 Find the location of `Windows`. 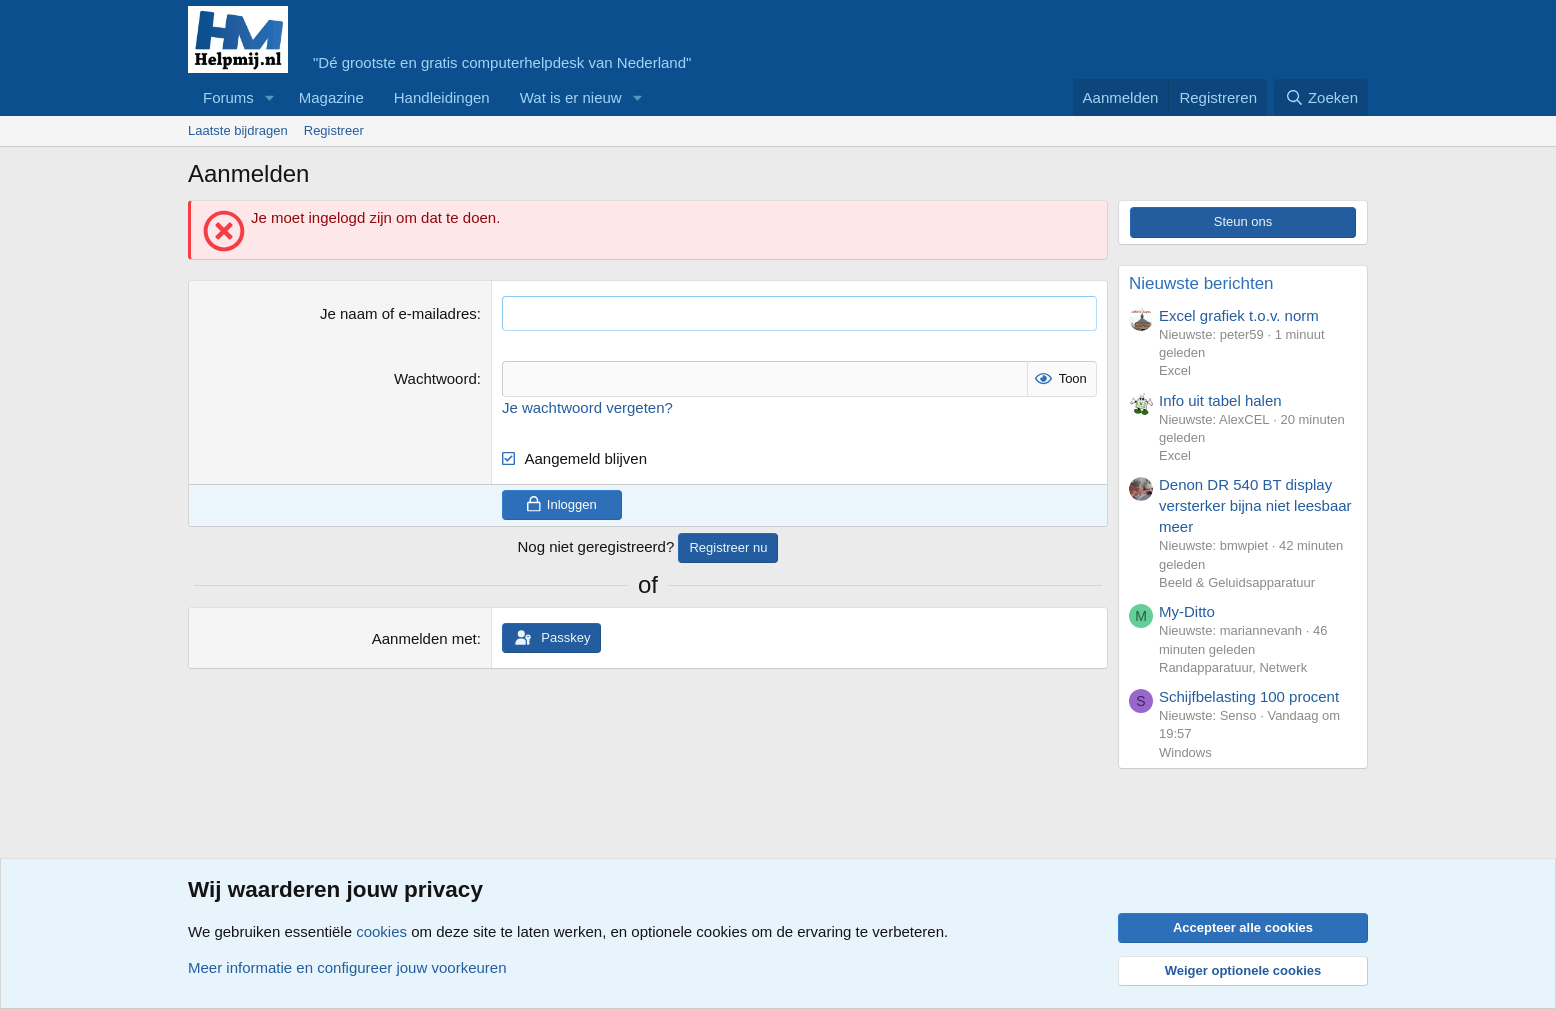

Windows is located at coordinates (1185, 752).